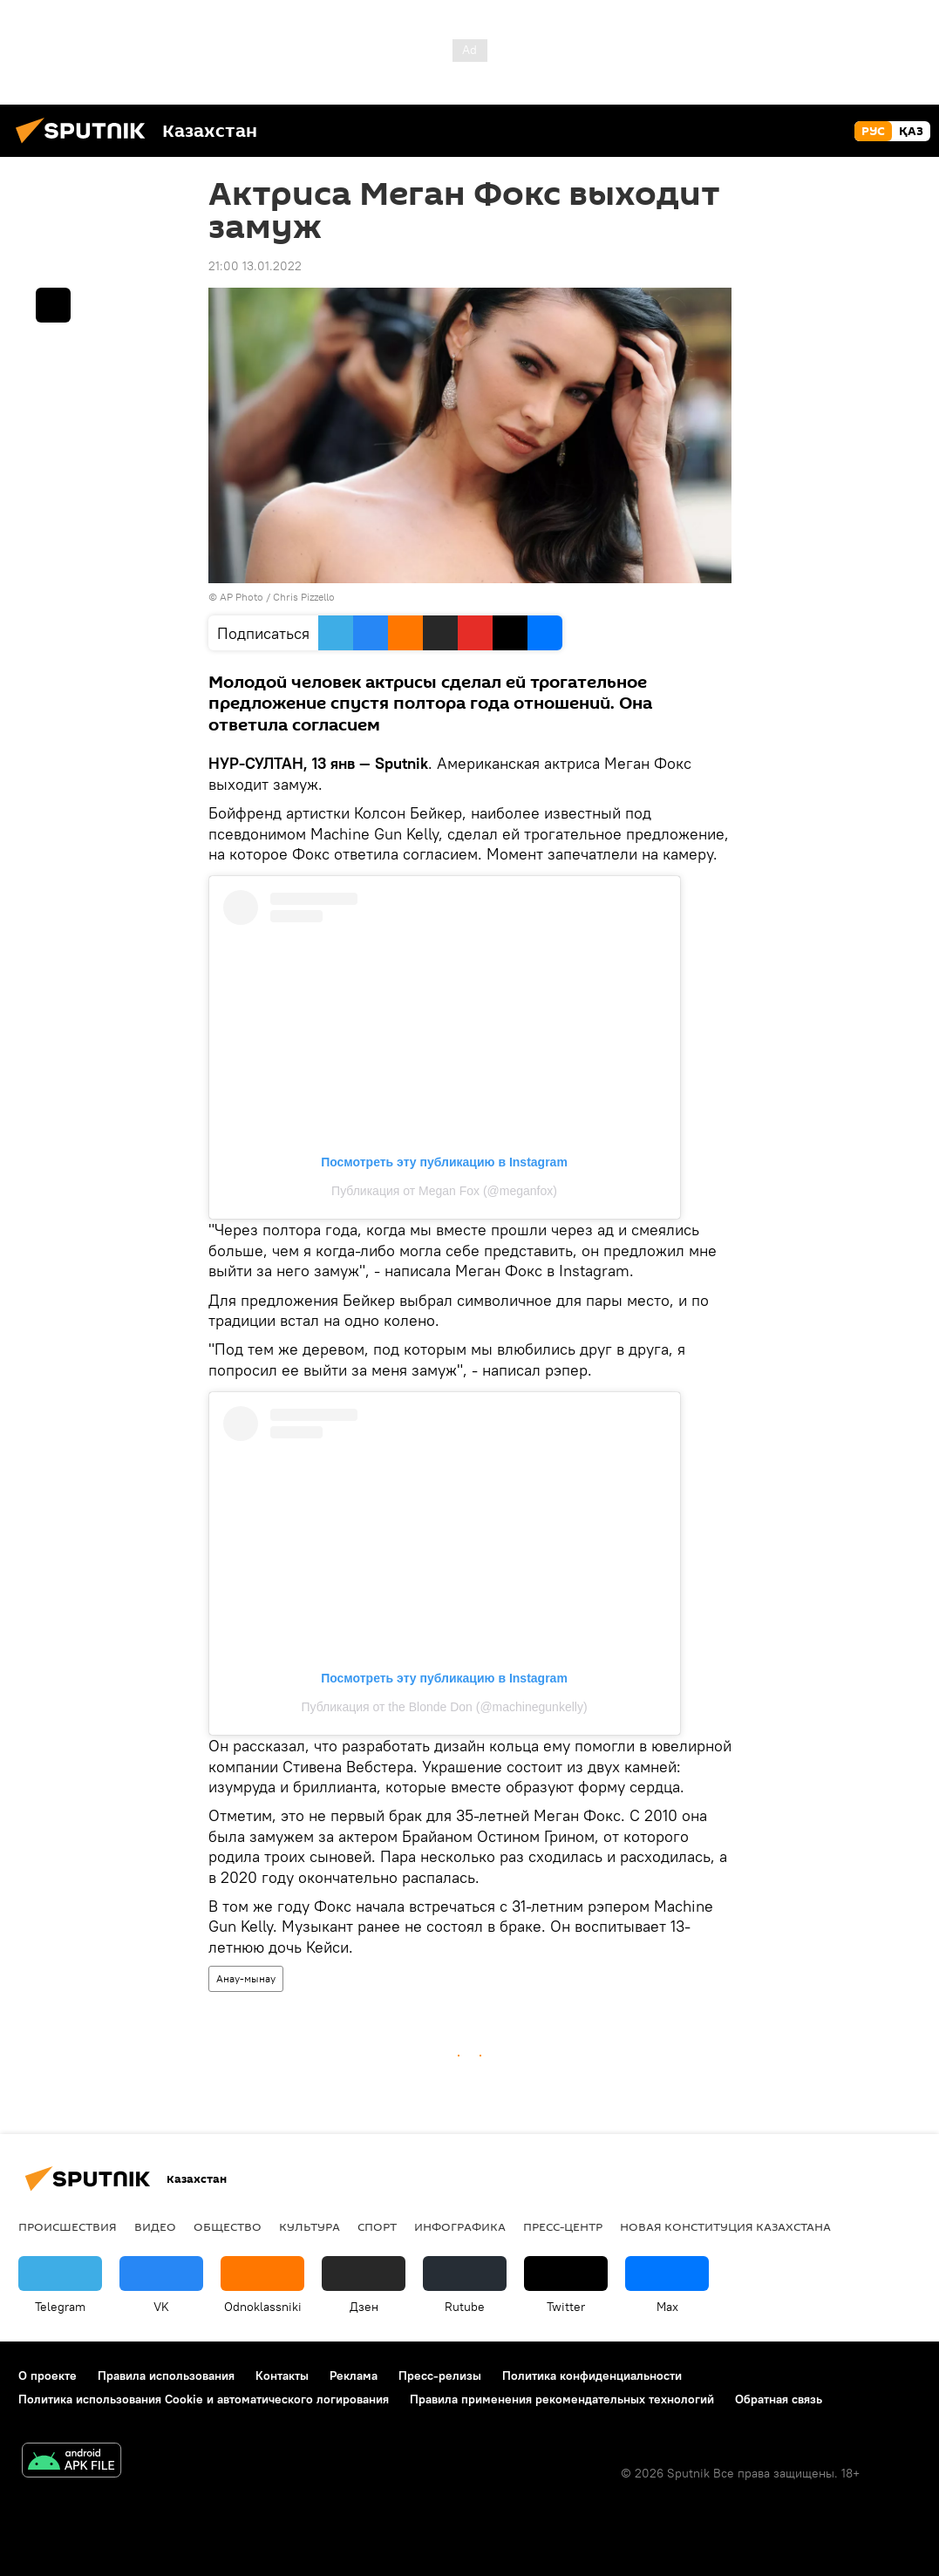 The width and height of the screenshot is (939, 2576). I want to click on Политика конфиденциальности, so click(592, 2375).